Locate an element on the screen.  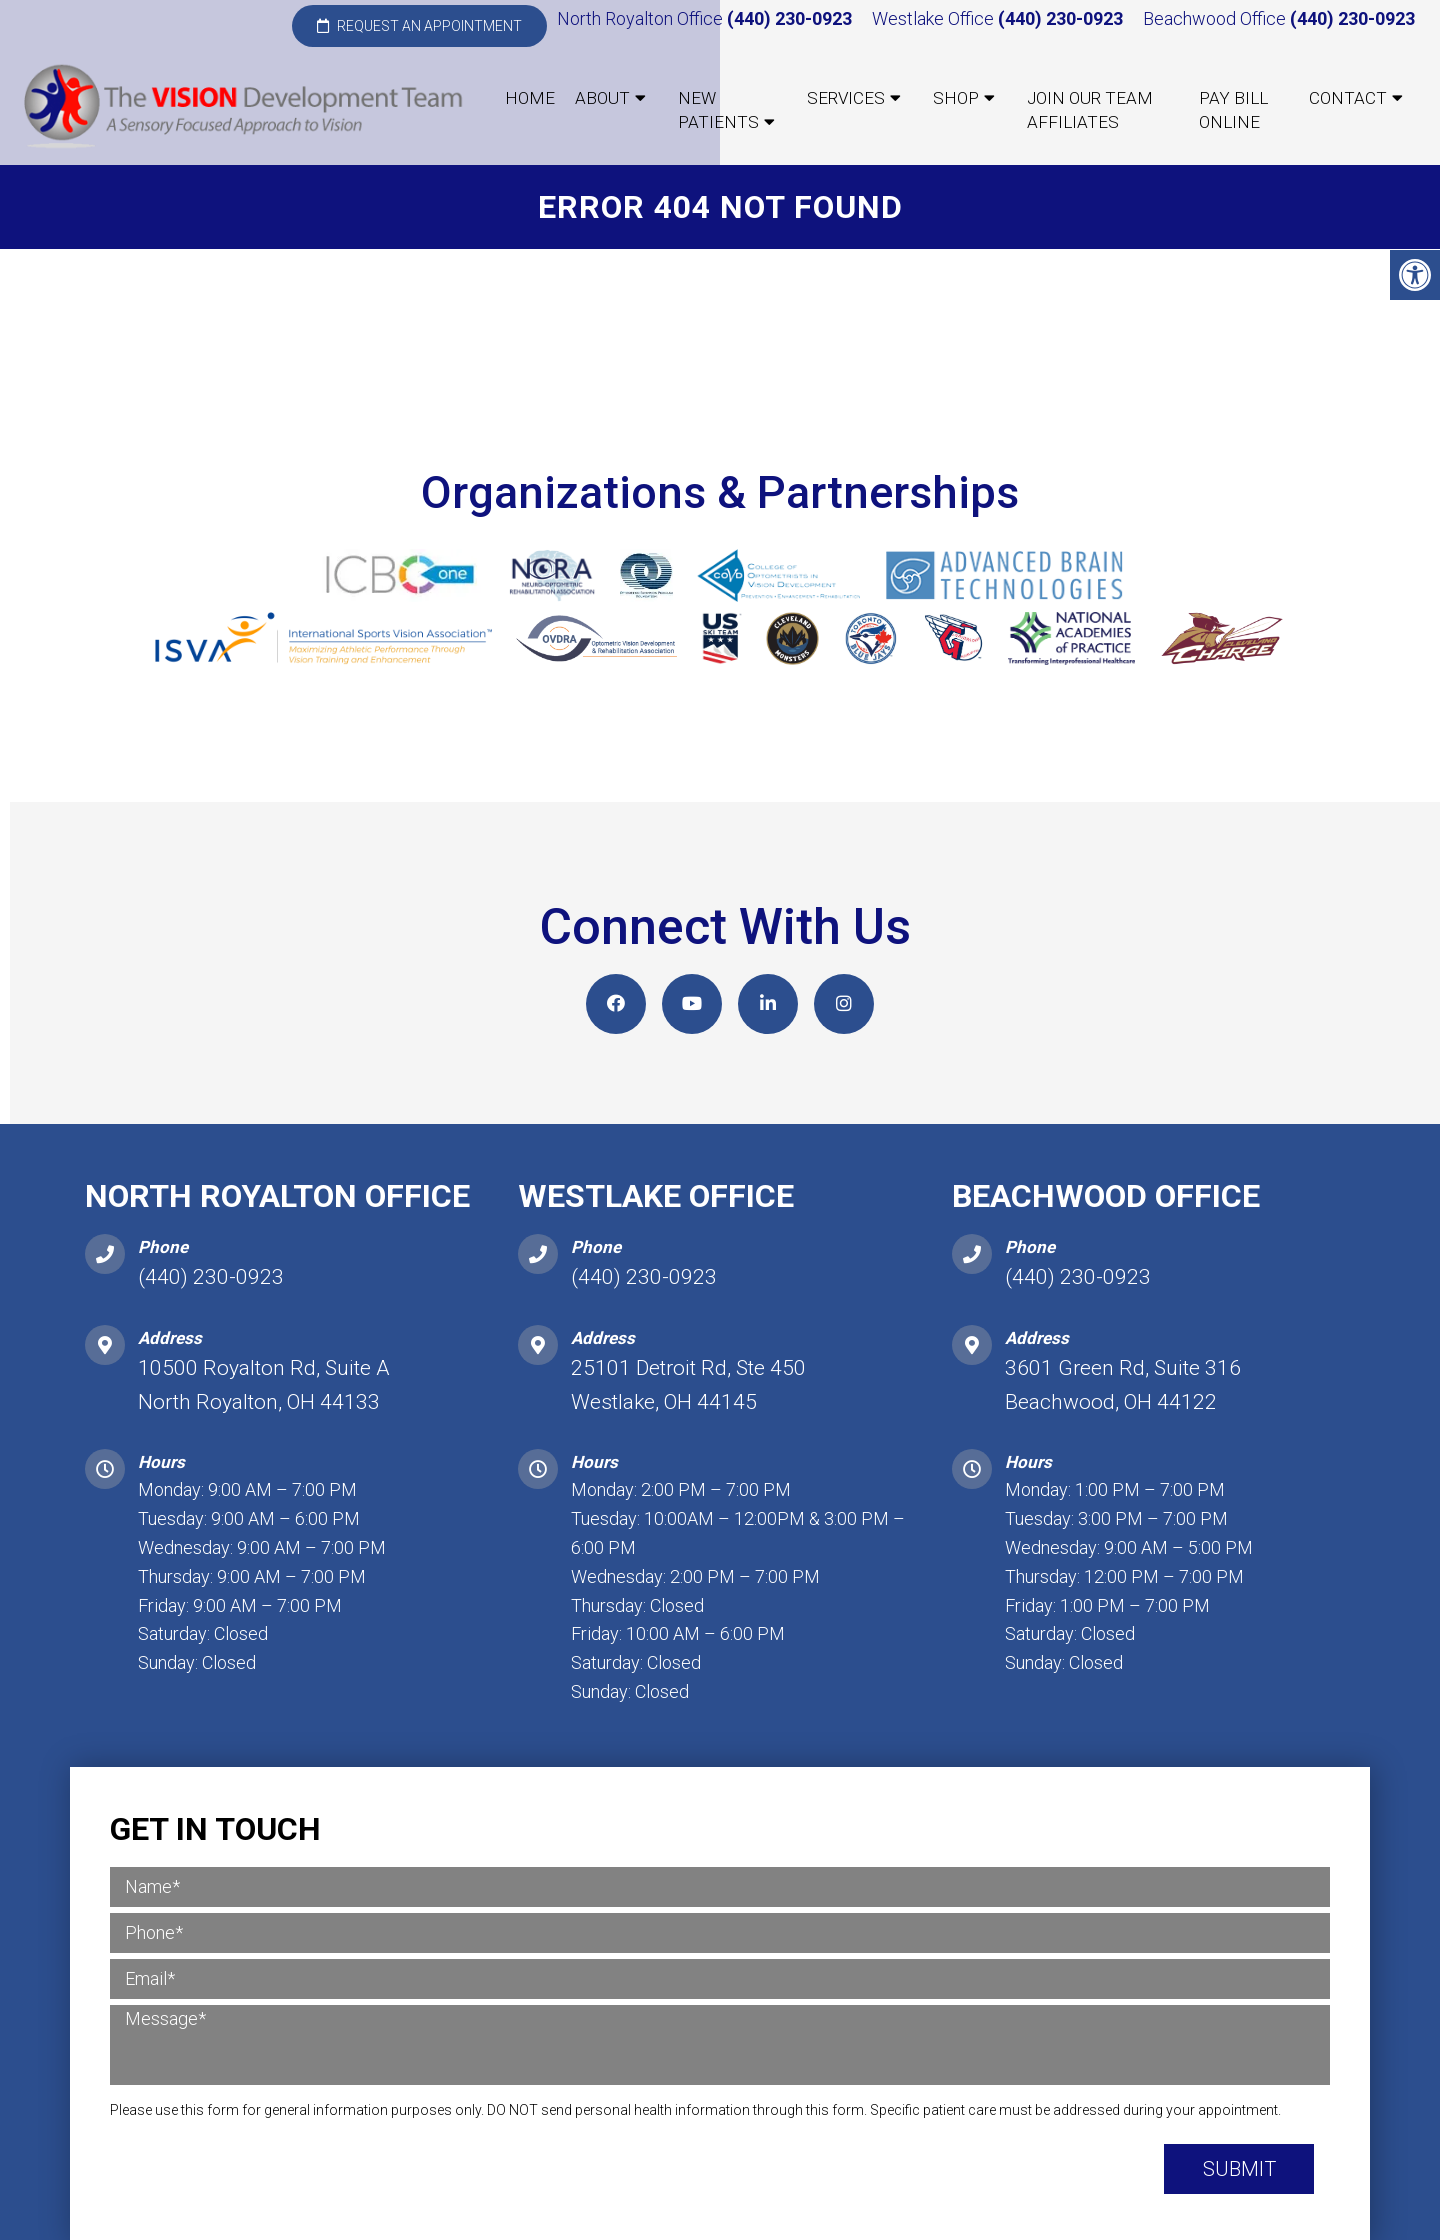
New Patients is located at coordinates (718, 110).